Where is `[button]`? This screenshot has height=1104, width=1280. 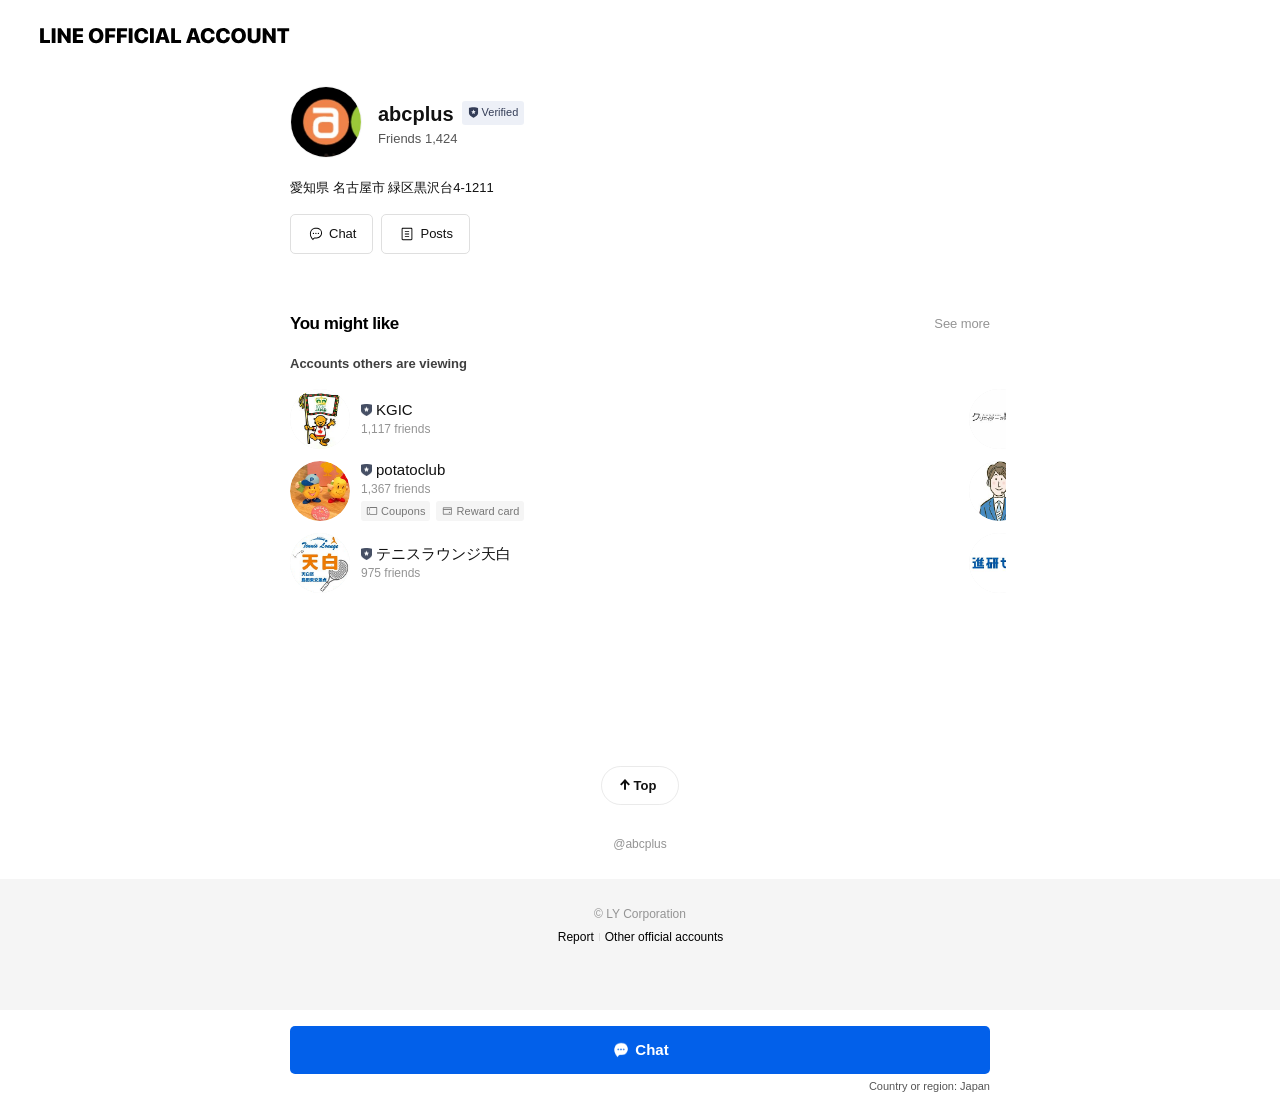
[button] is located at coordinates (425, 234).